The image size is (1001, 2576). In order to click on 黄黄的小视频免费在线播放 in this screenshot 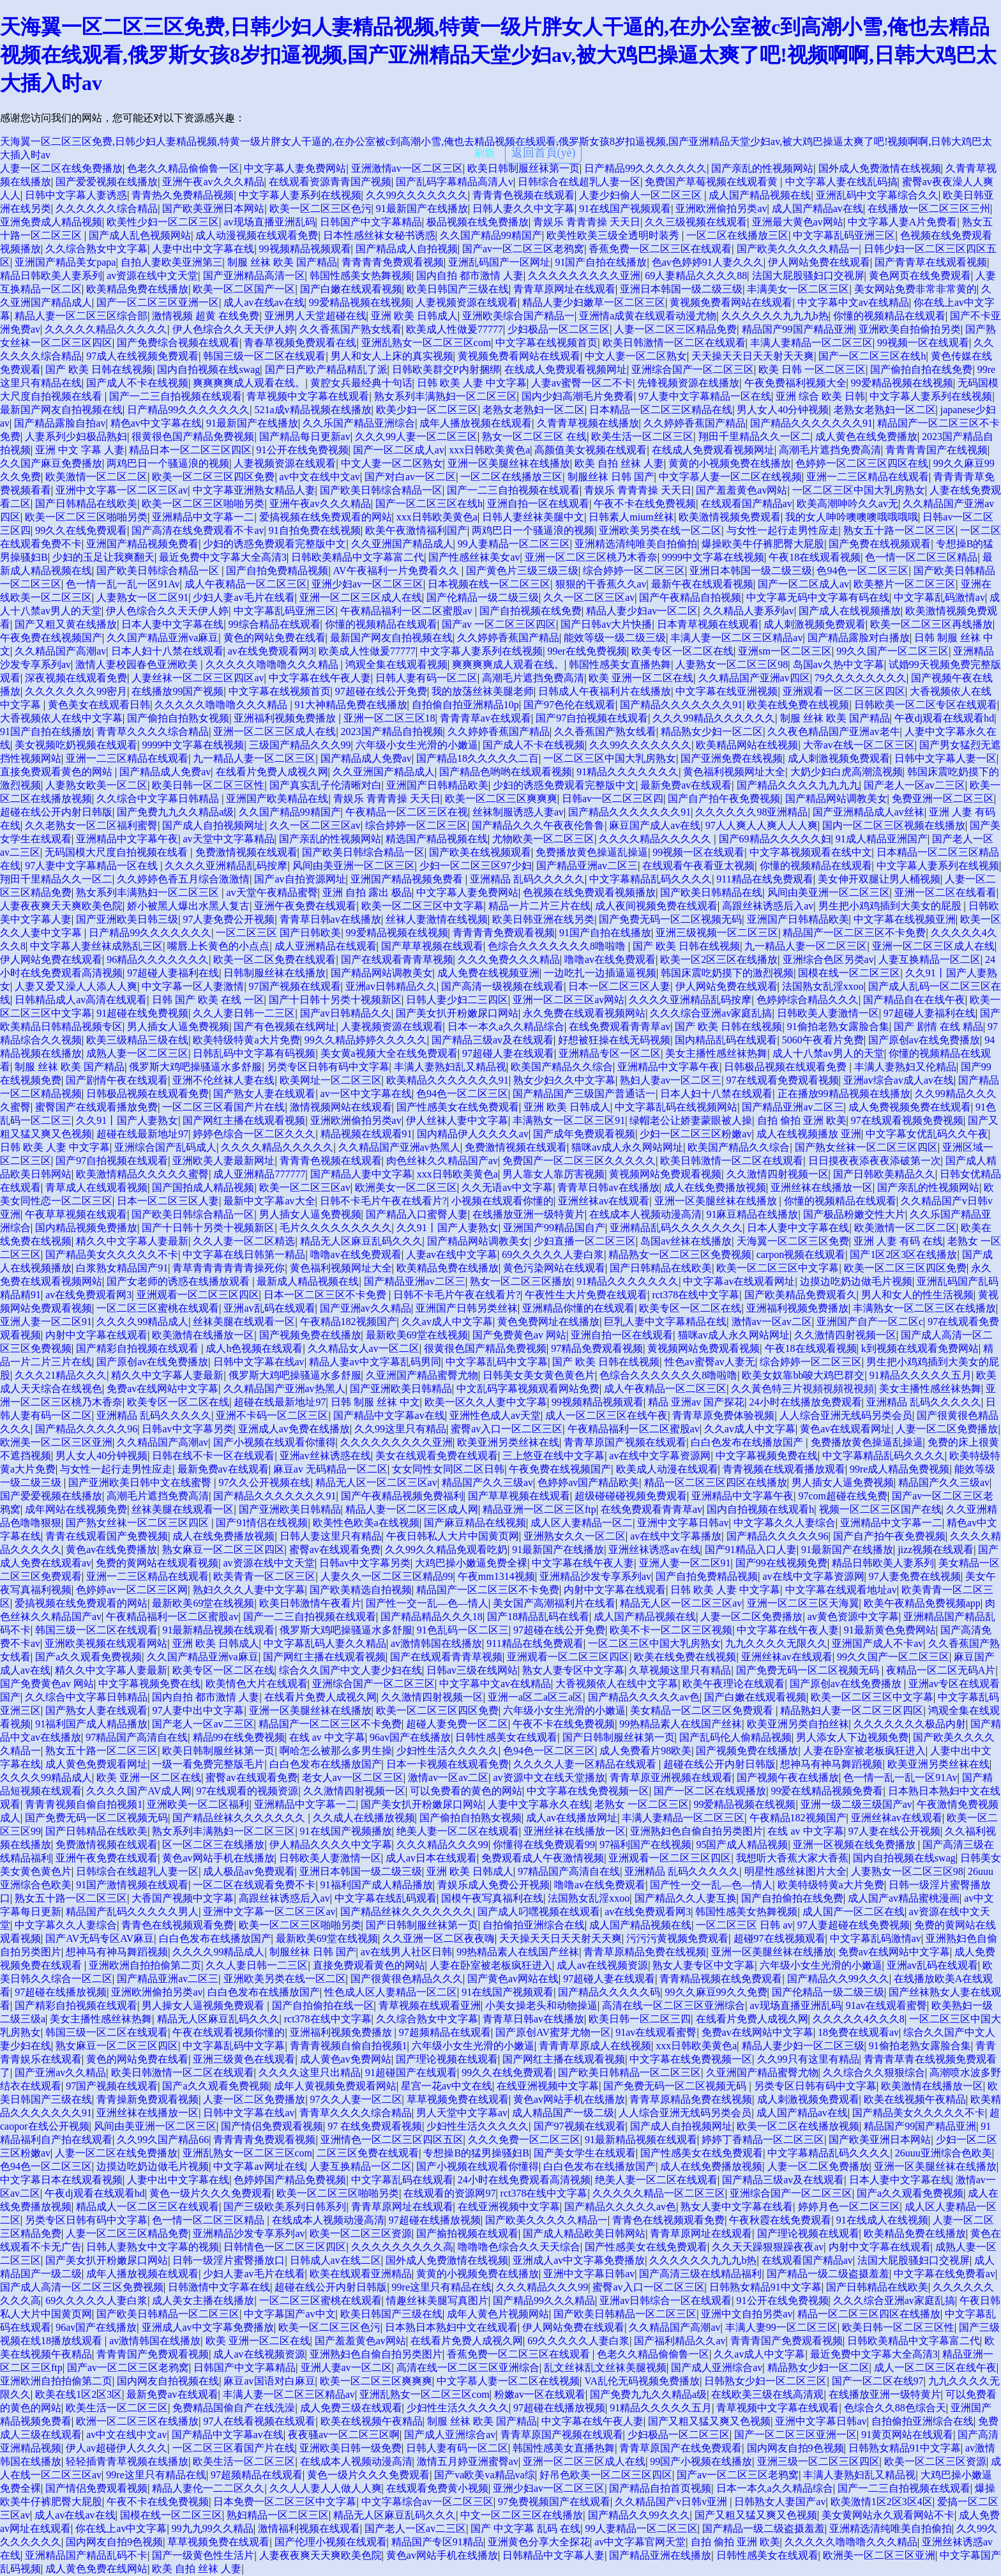, I will do `click(729, 463)`.